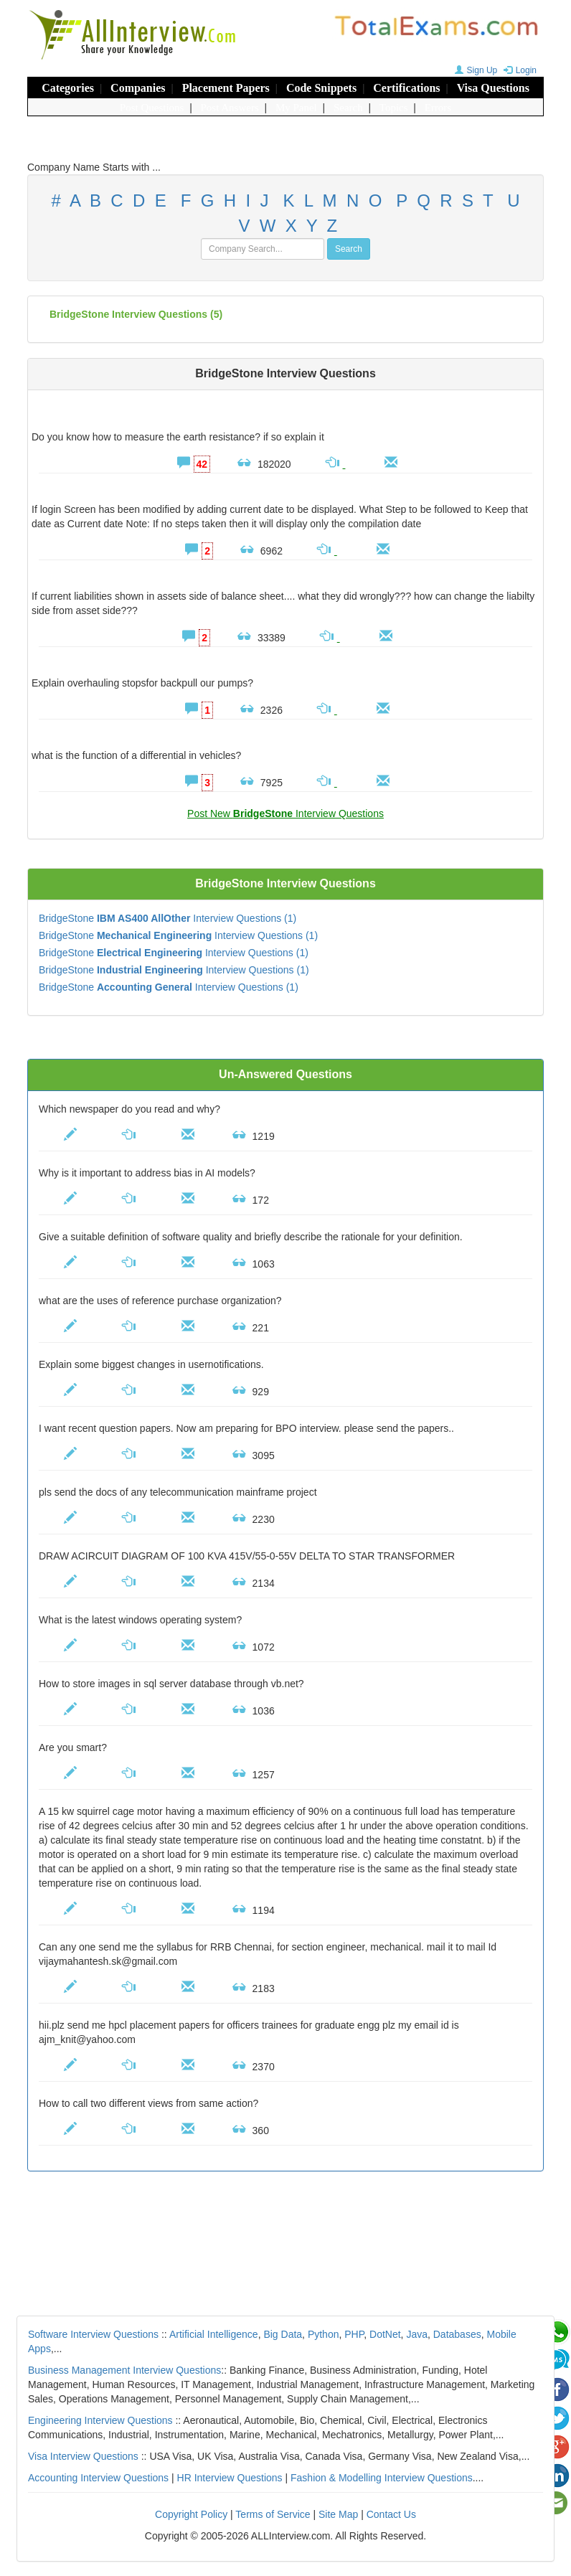  Describe the element at coordinates (230, 2477) in the screenshot. I see `HR Interview Questions` at that location.